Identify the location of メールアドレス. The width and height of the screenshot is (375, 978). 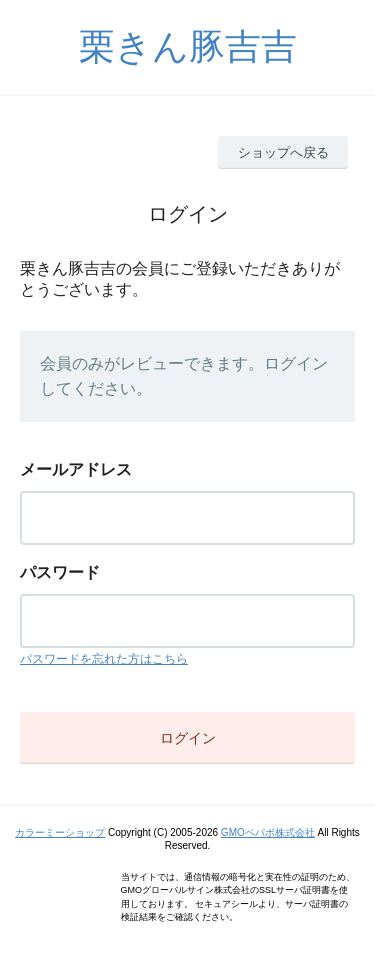
(76, 469).